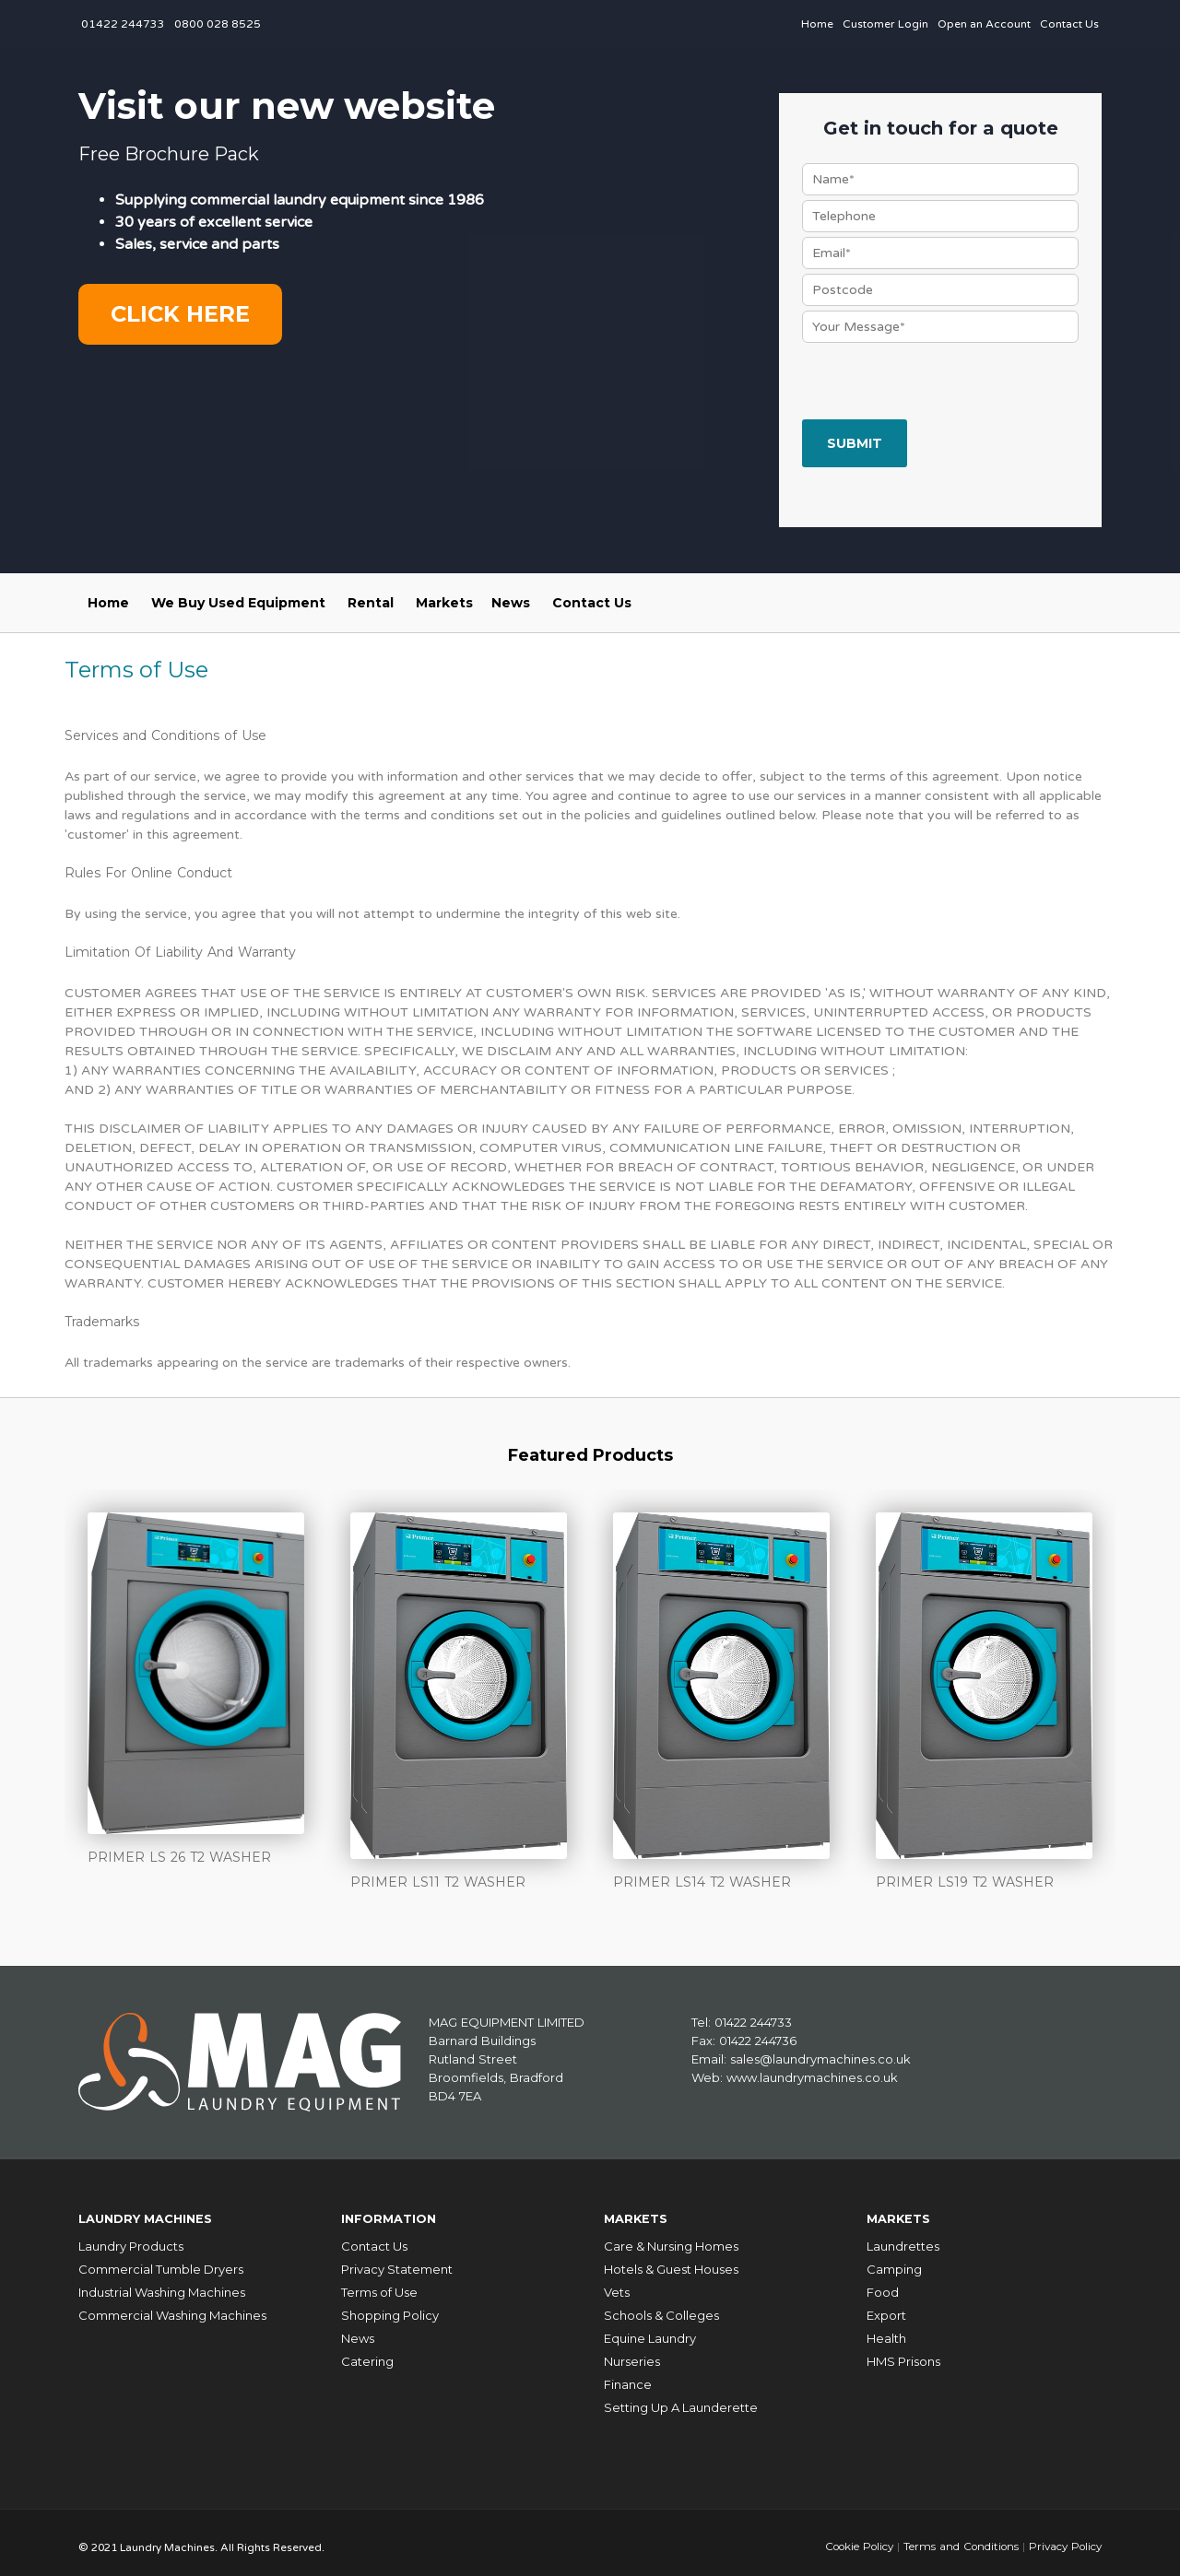  What do you see at coordinates (123, 24) in the screenshot?
I see `01422 244733` at bounding box center [123, 24].